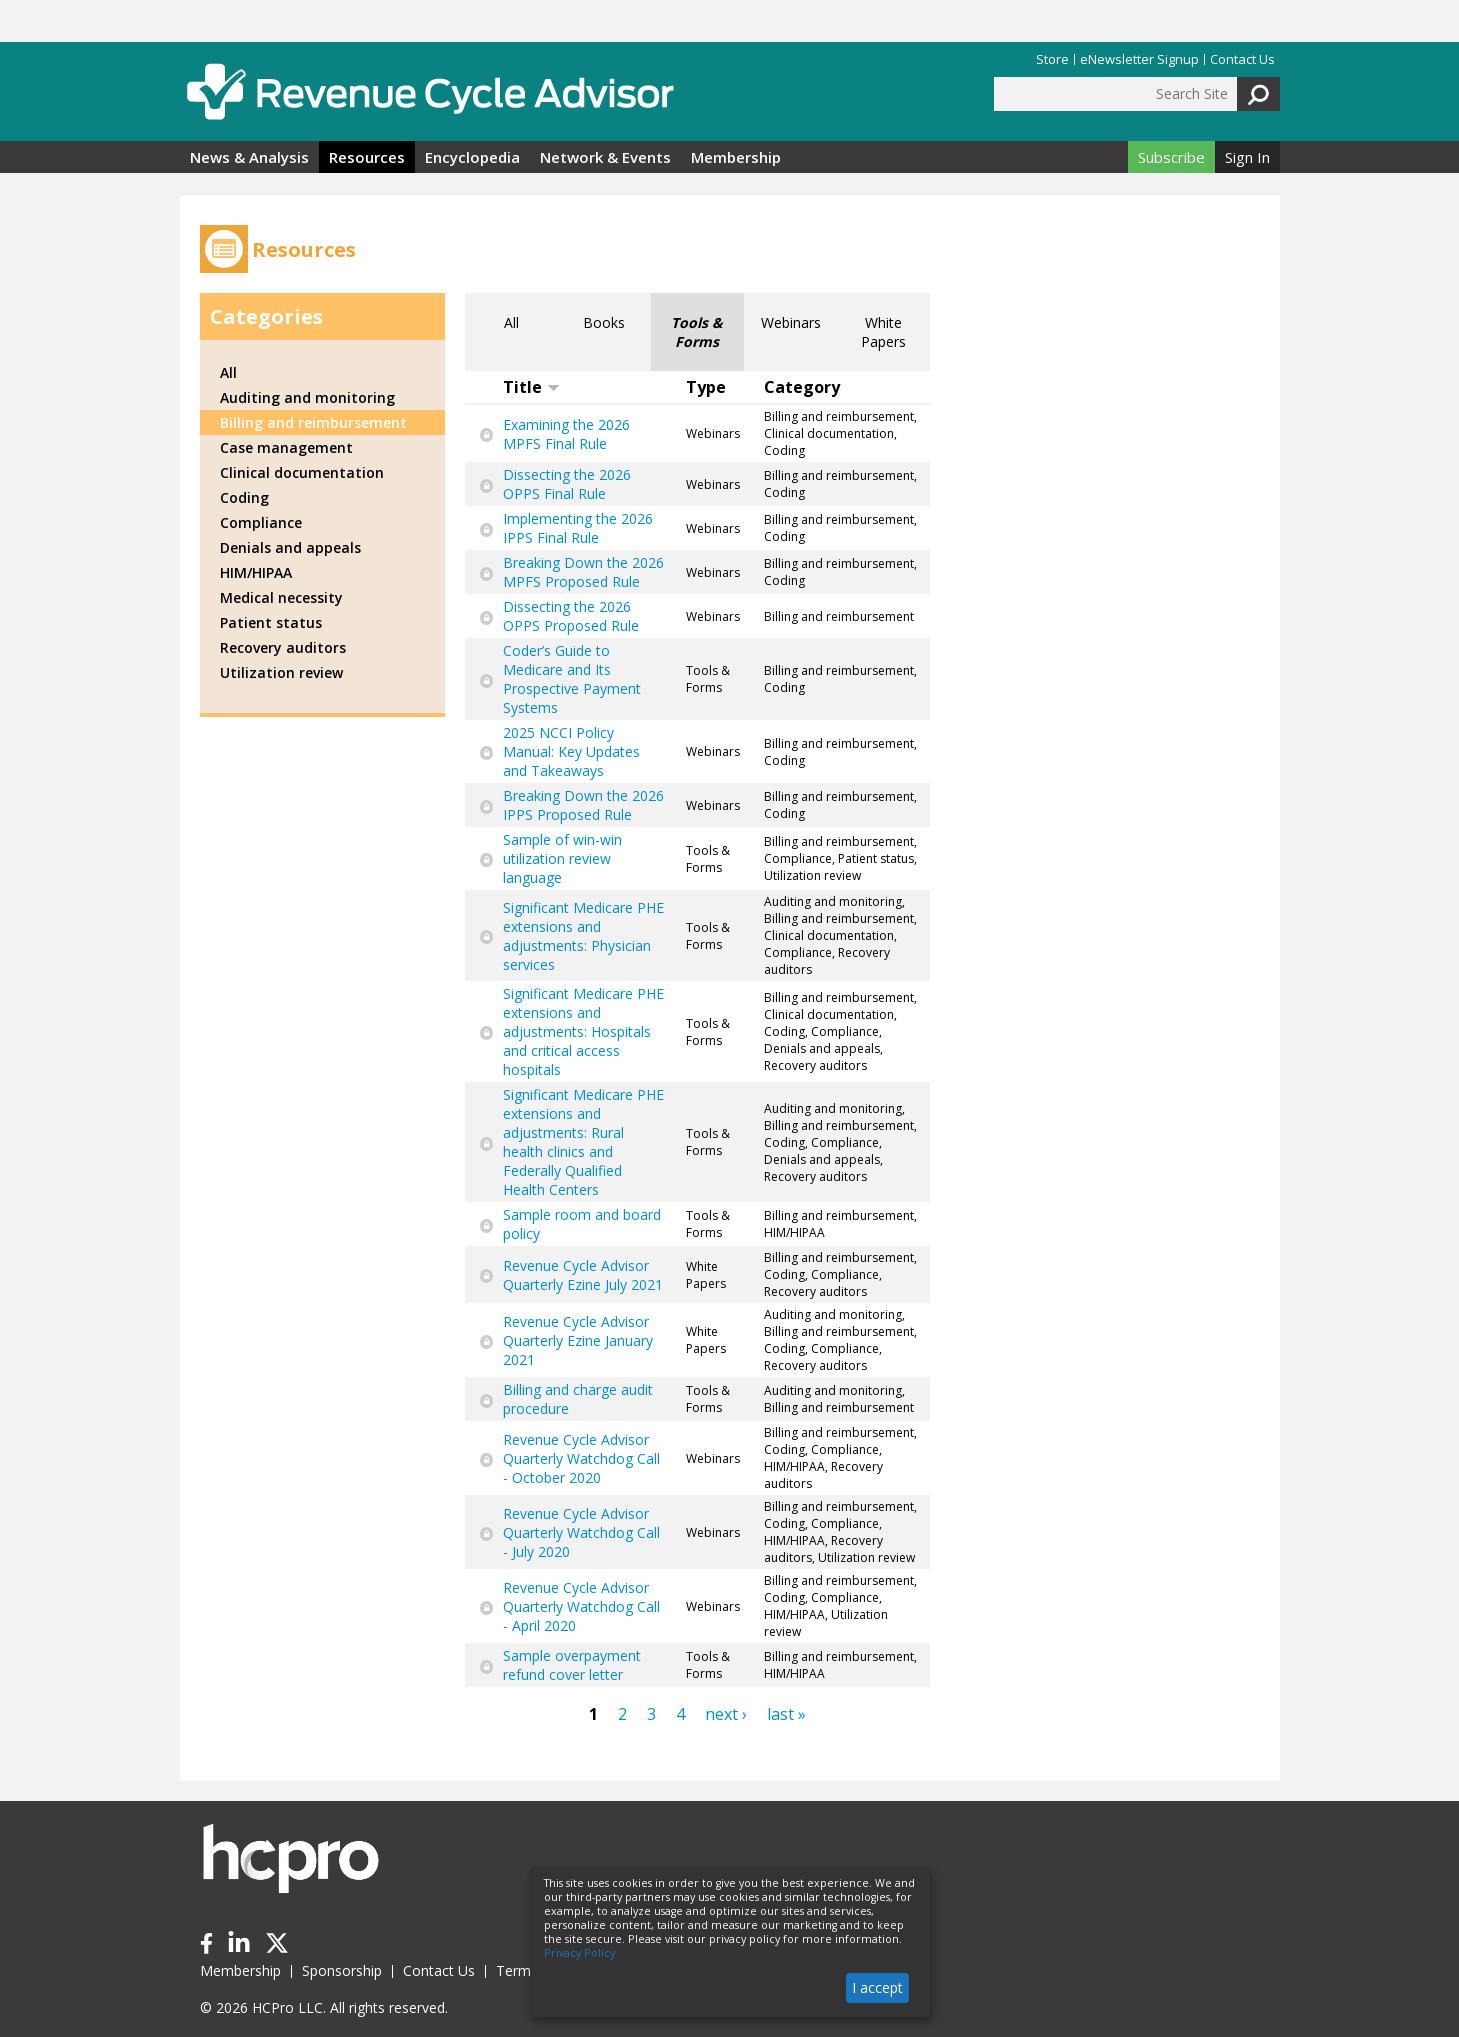 This screenshot has height=2037, width=1459. I want to click on Network & Events, so click(605, 157).